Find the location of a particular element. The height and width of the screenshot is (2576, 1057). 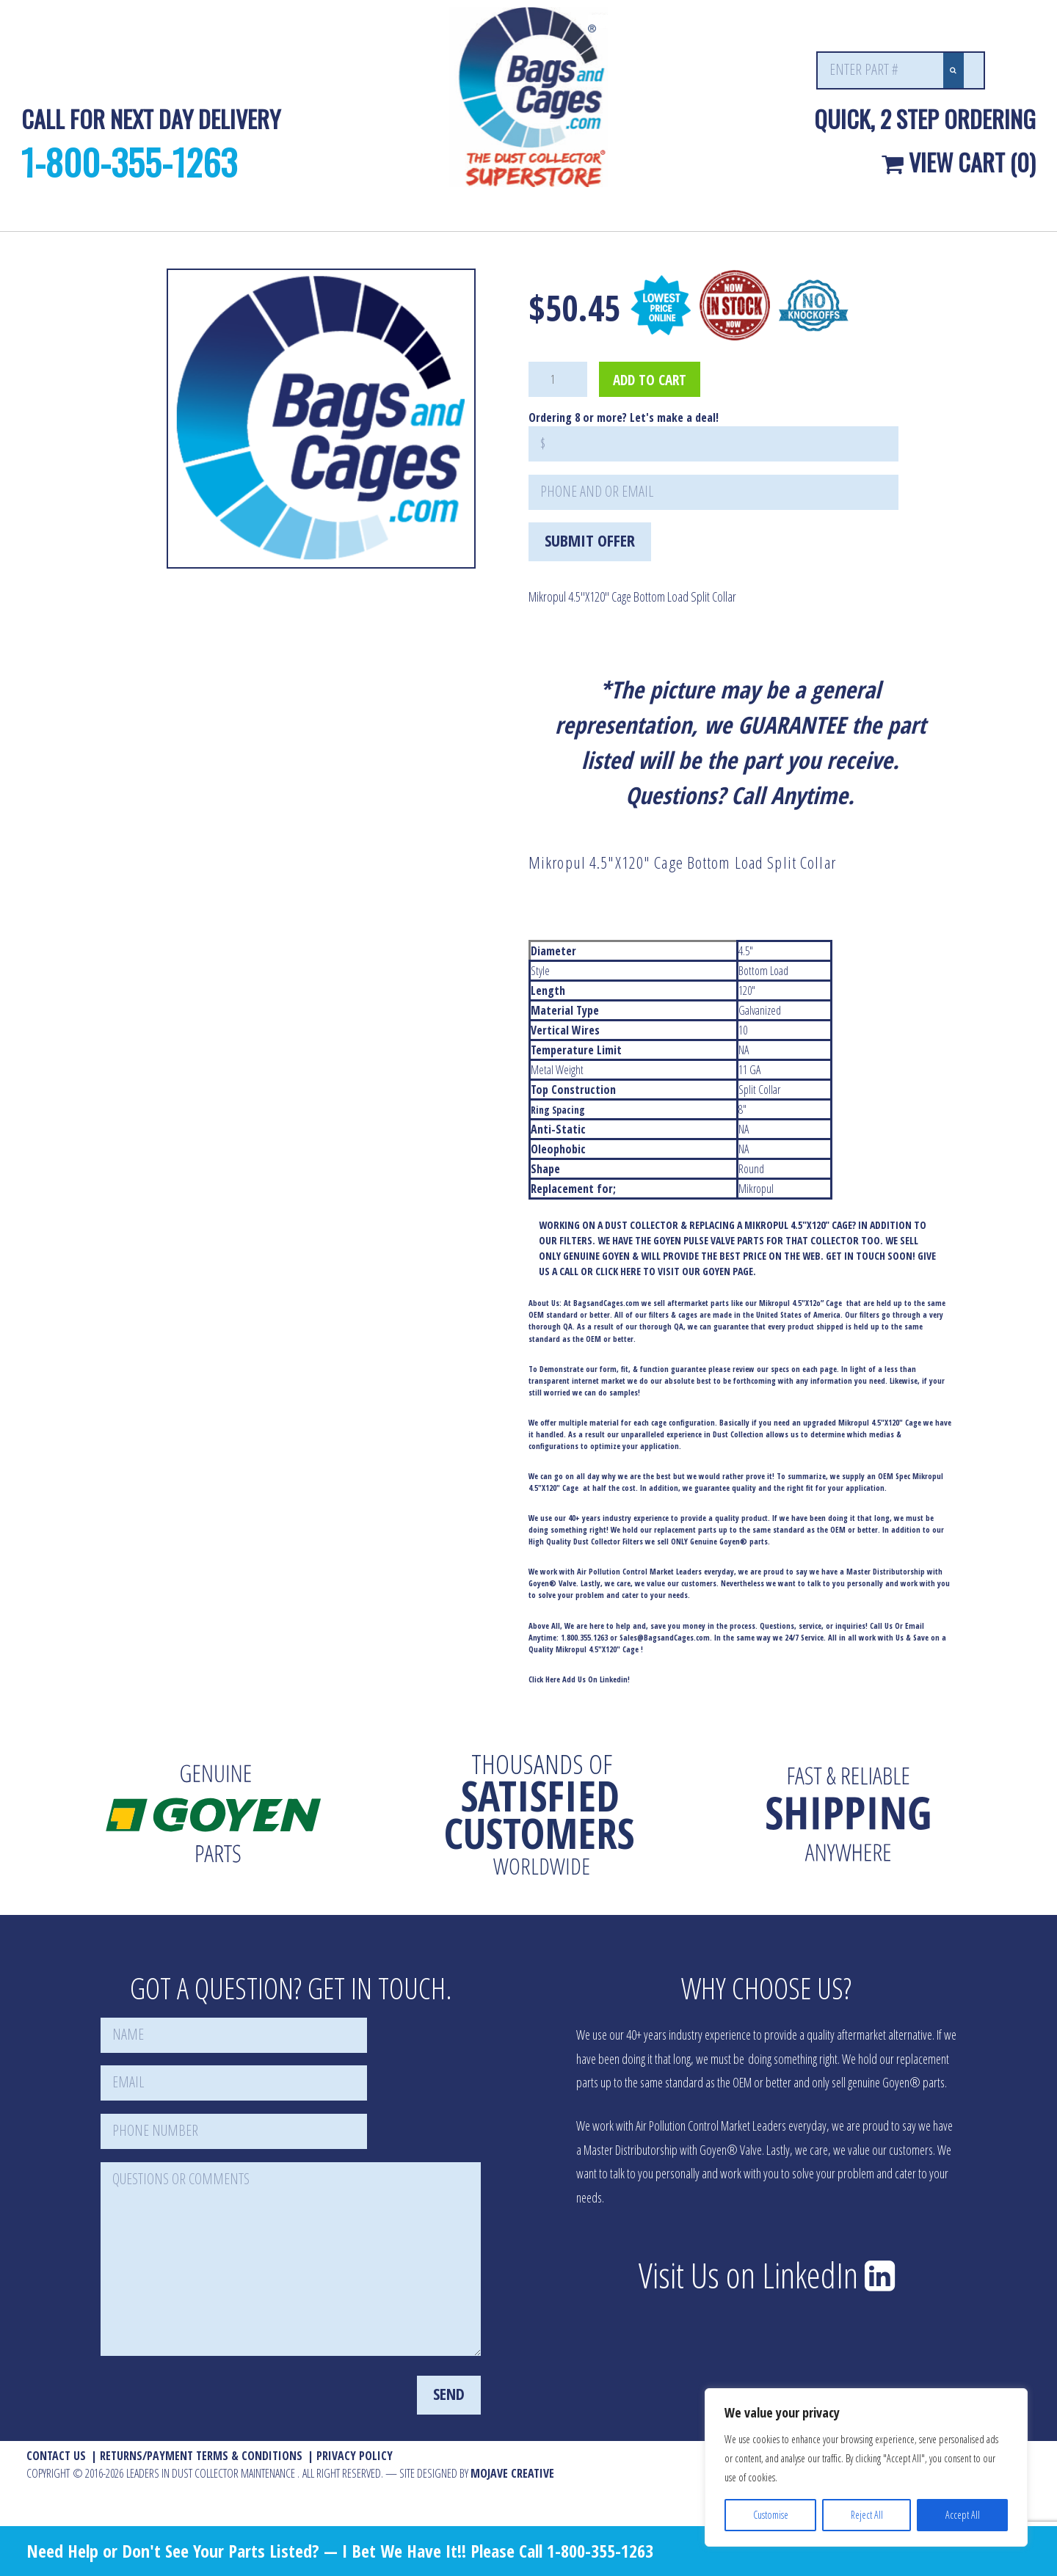

[region] is located at coordinates (866, 2467).